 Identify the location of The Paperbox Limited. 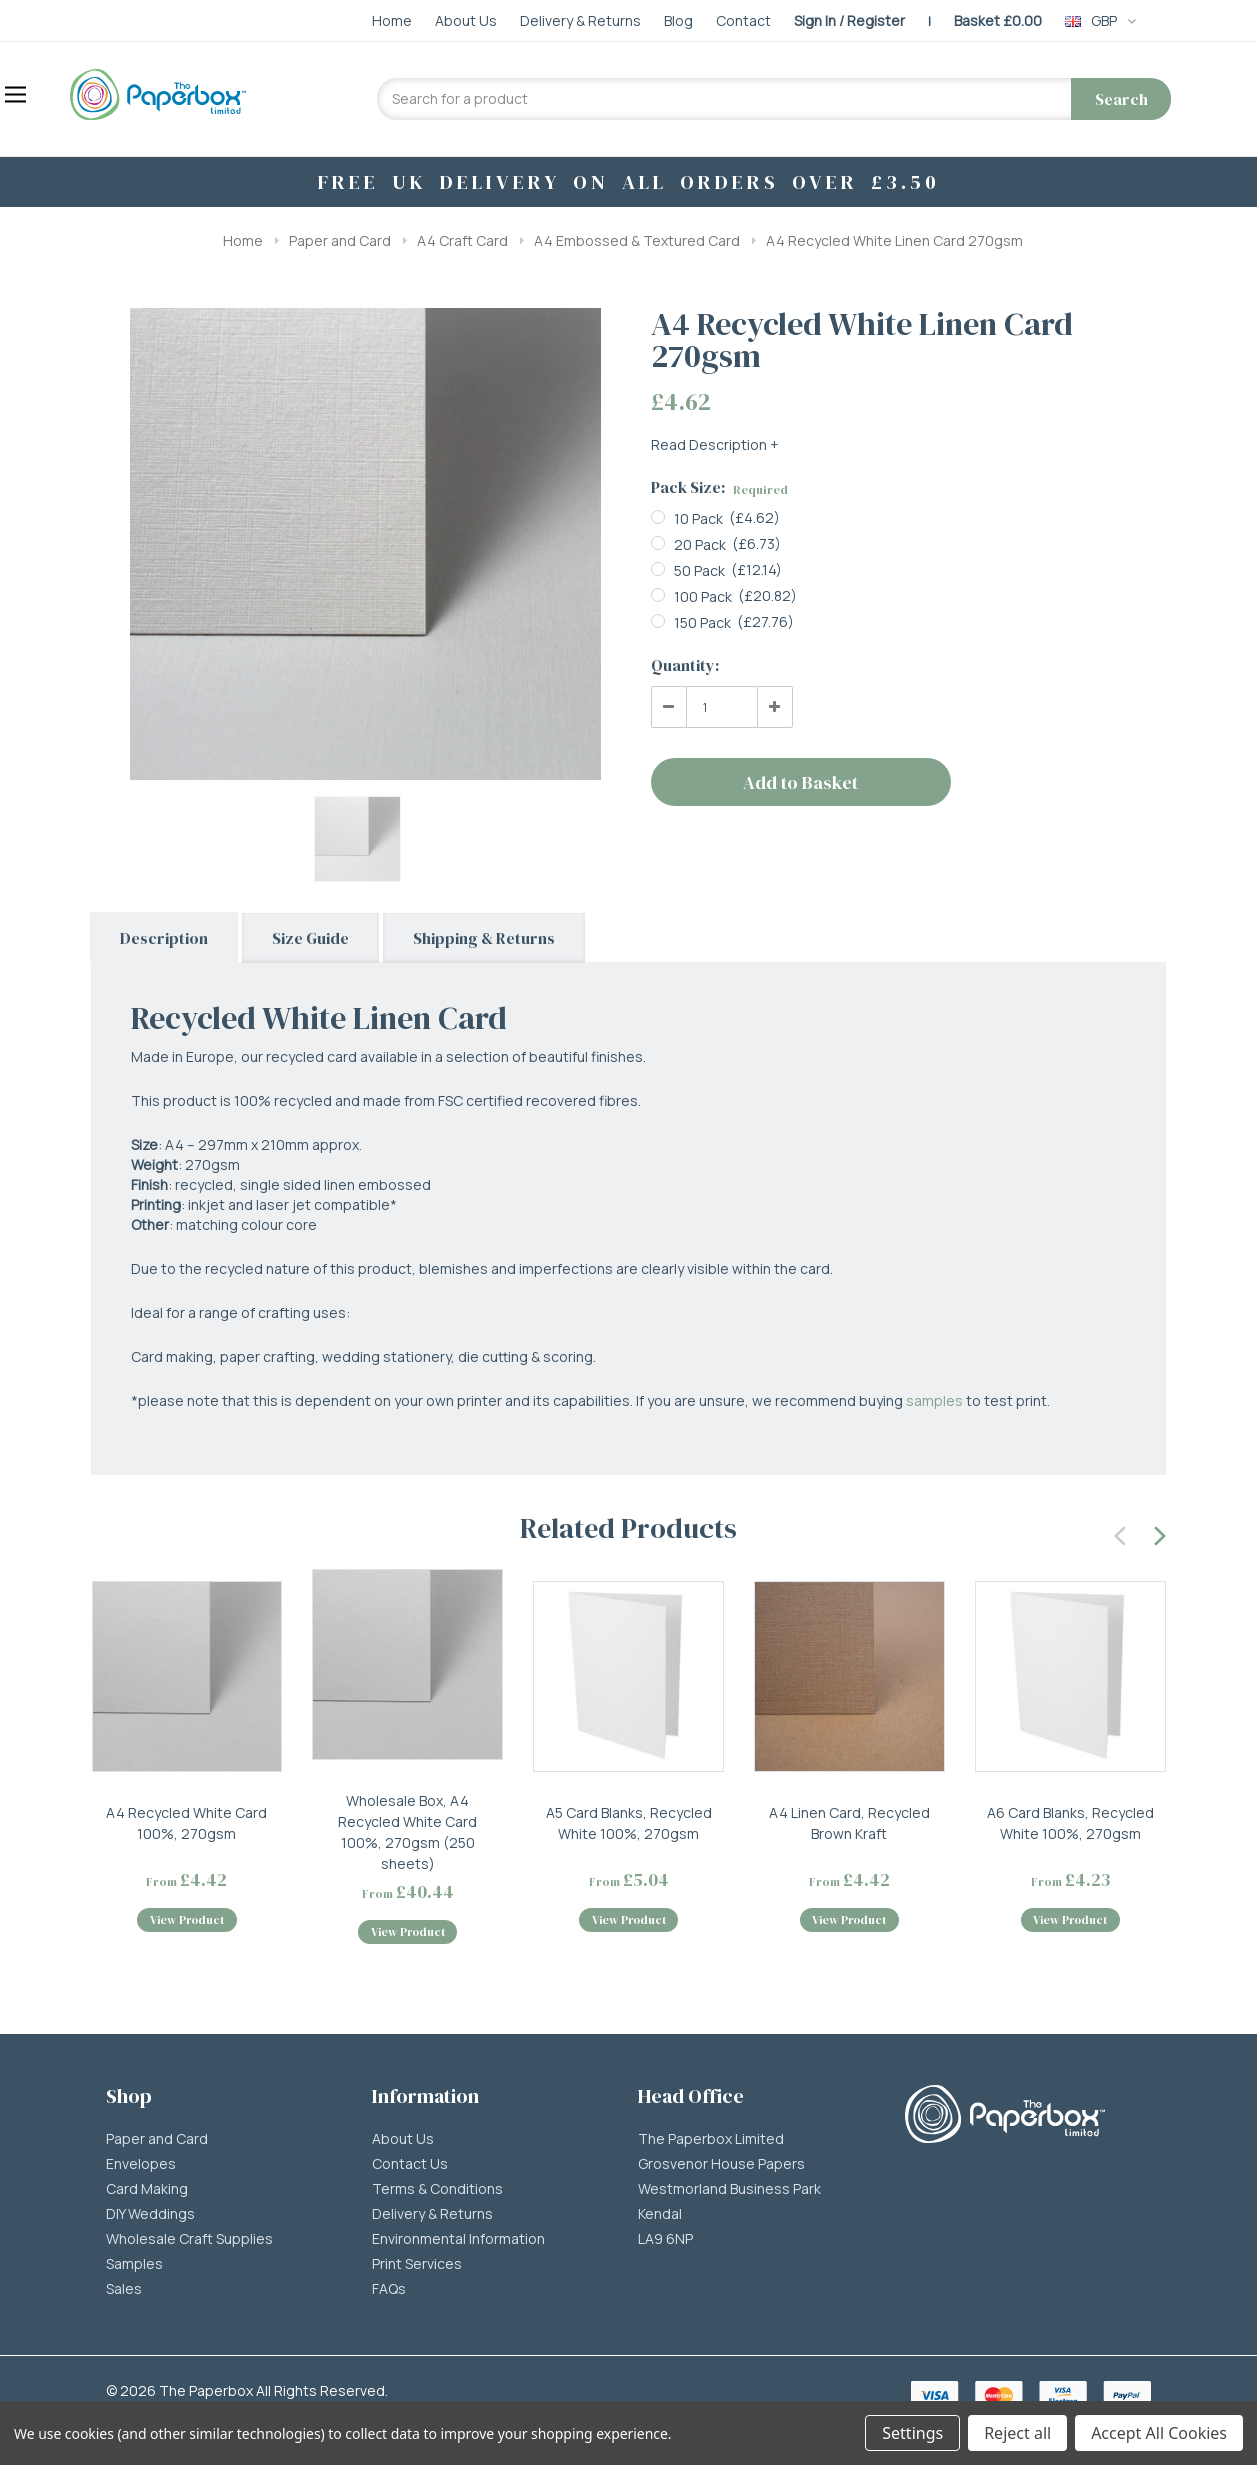
(711, 2139).